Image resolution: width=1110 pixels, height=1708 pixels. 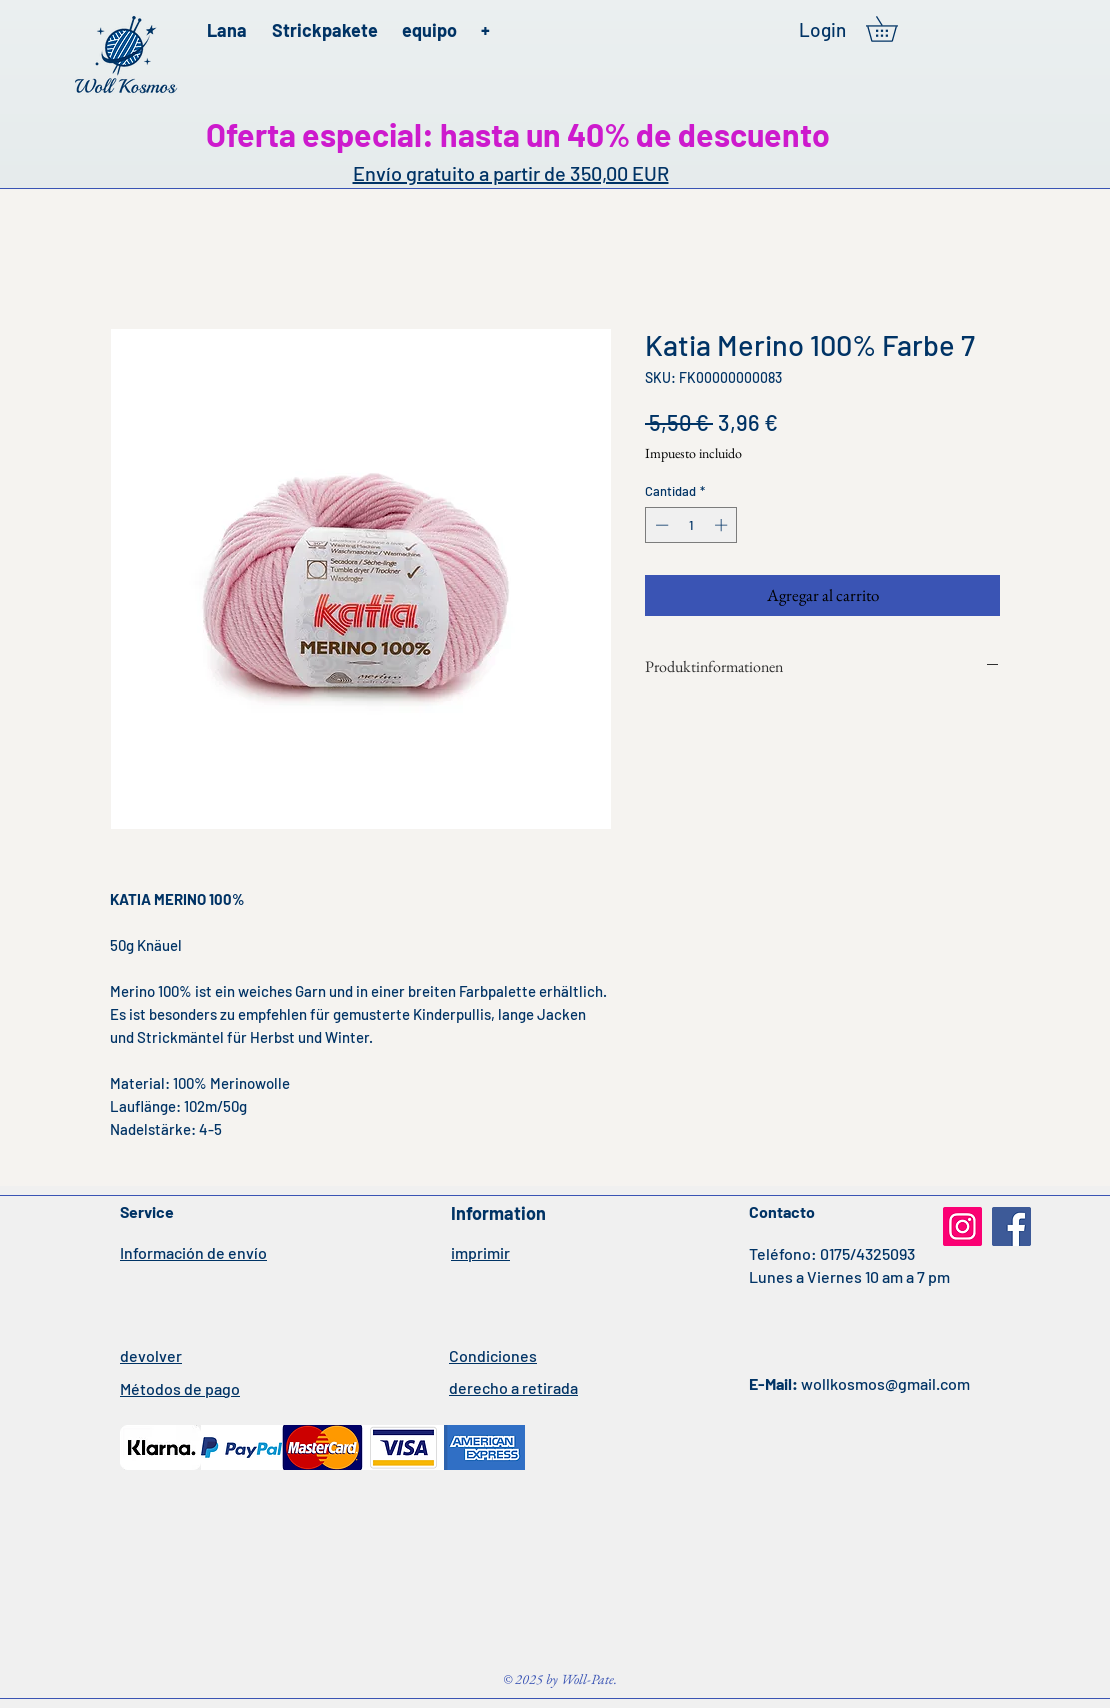 I want to click on [button], so click(x=894, y=29).